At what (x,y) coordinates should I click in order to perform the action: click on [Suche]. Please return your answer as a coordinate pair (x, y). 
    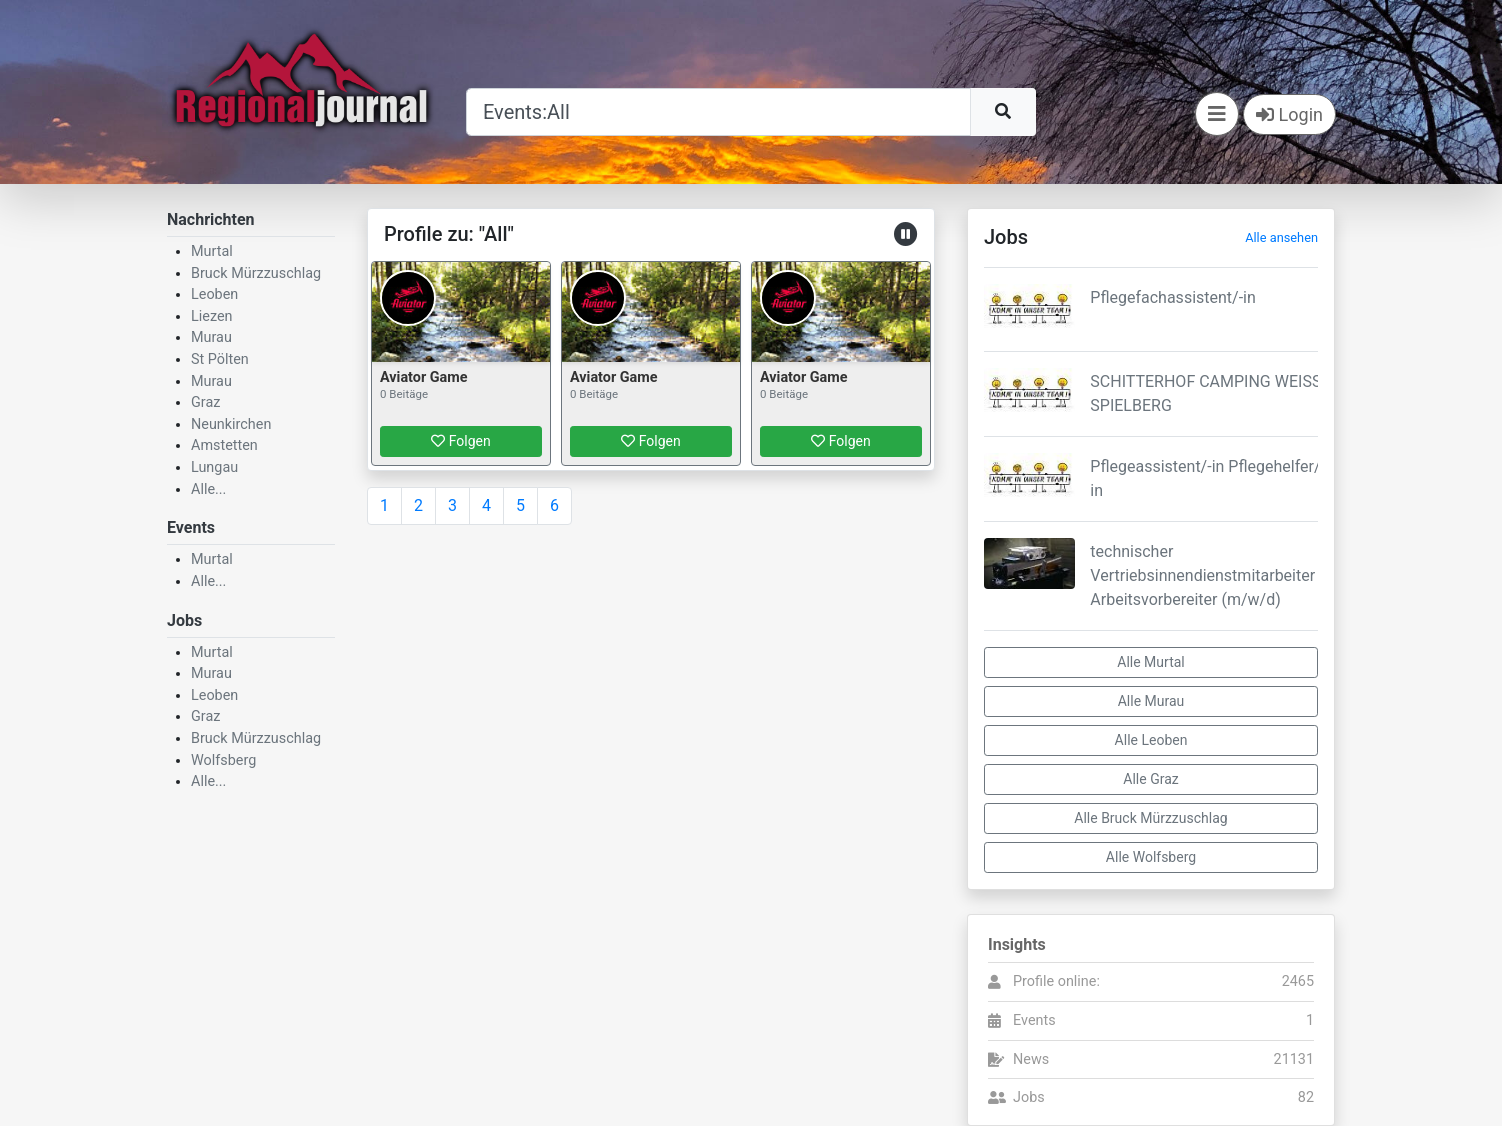
    Looking at the image, I should click on (718, 112).